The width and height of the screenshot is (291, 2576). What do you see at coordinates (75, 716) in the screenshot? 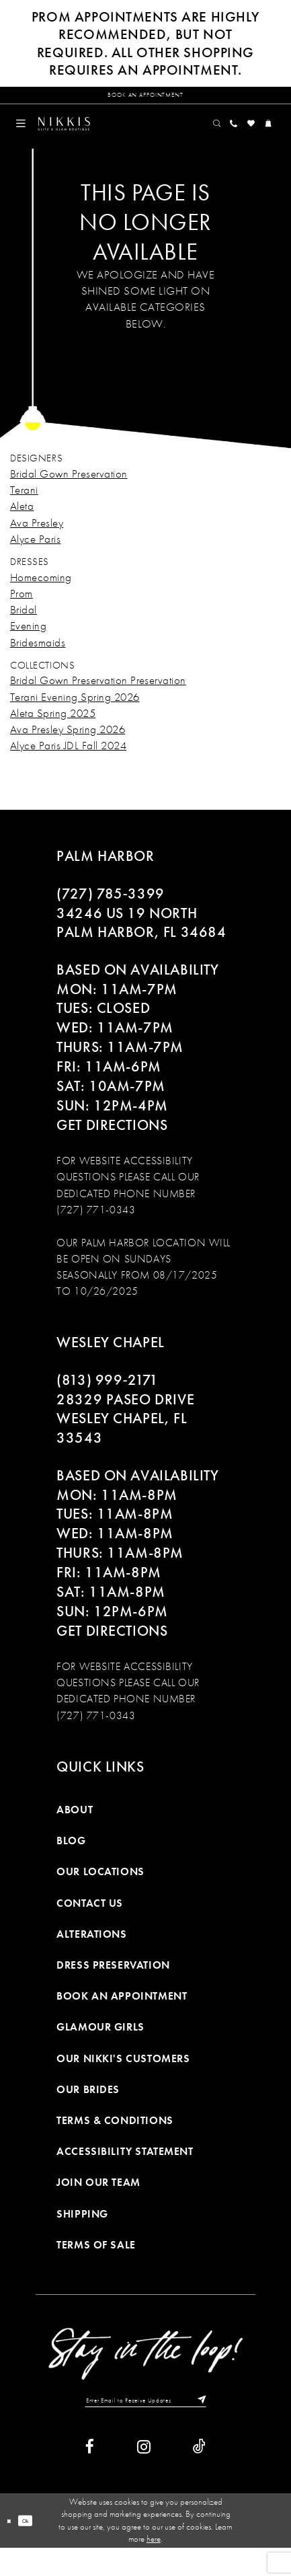
I see `Terani Evening Spring 2026` at bounding box center [75, 716].